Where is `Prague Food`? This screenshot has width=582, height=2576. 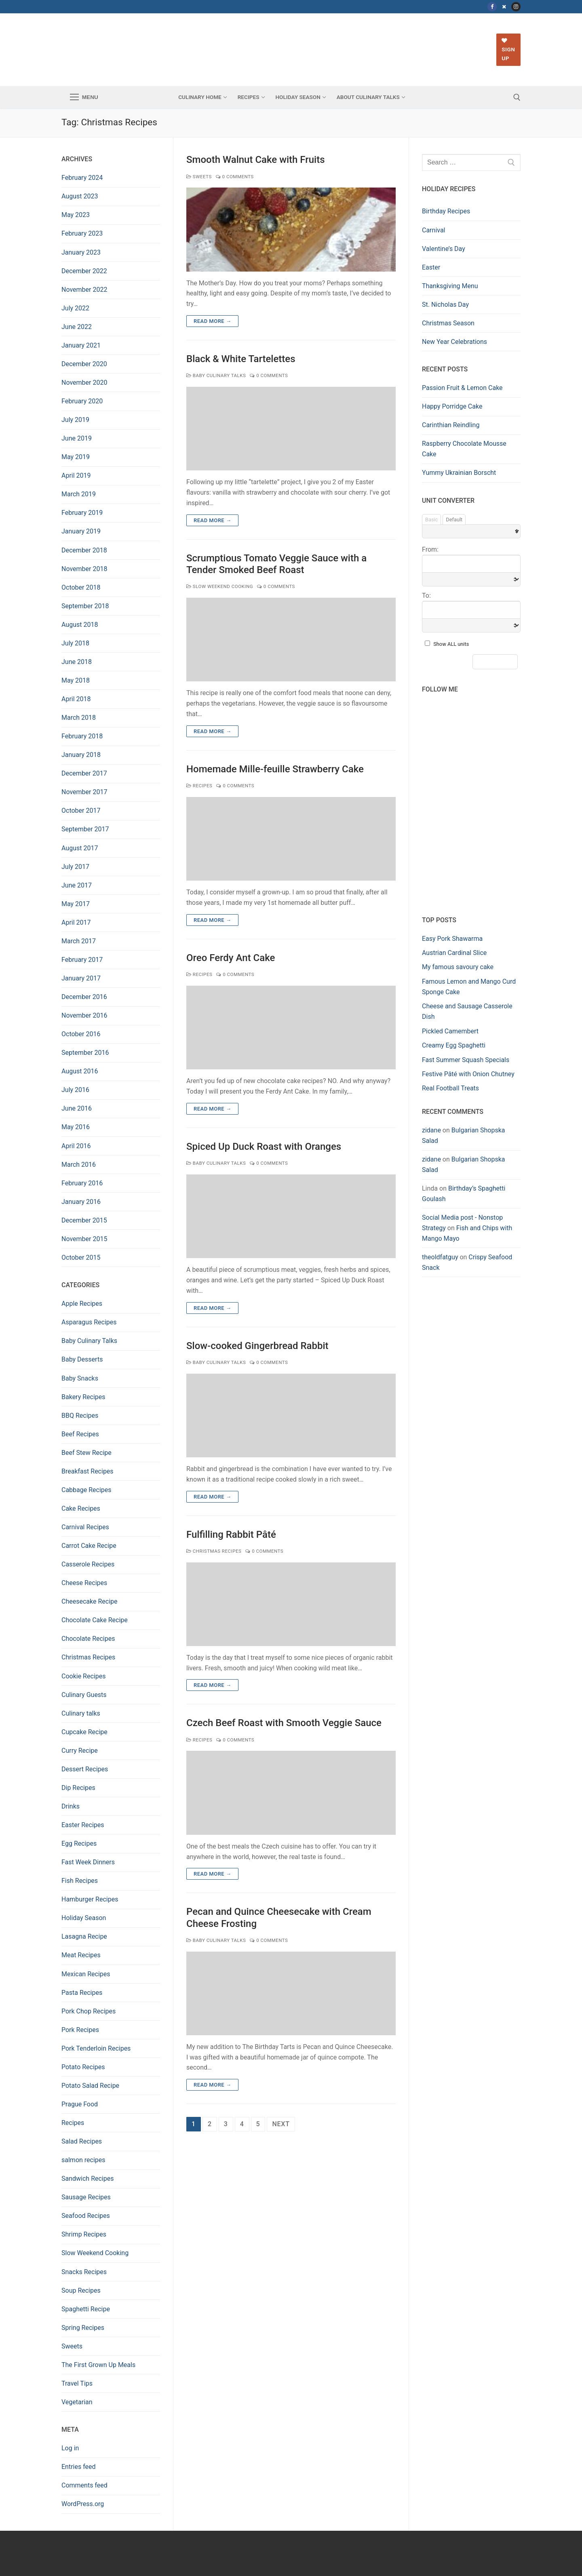 Prague Food is located at coordinates (79, 2104).